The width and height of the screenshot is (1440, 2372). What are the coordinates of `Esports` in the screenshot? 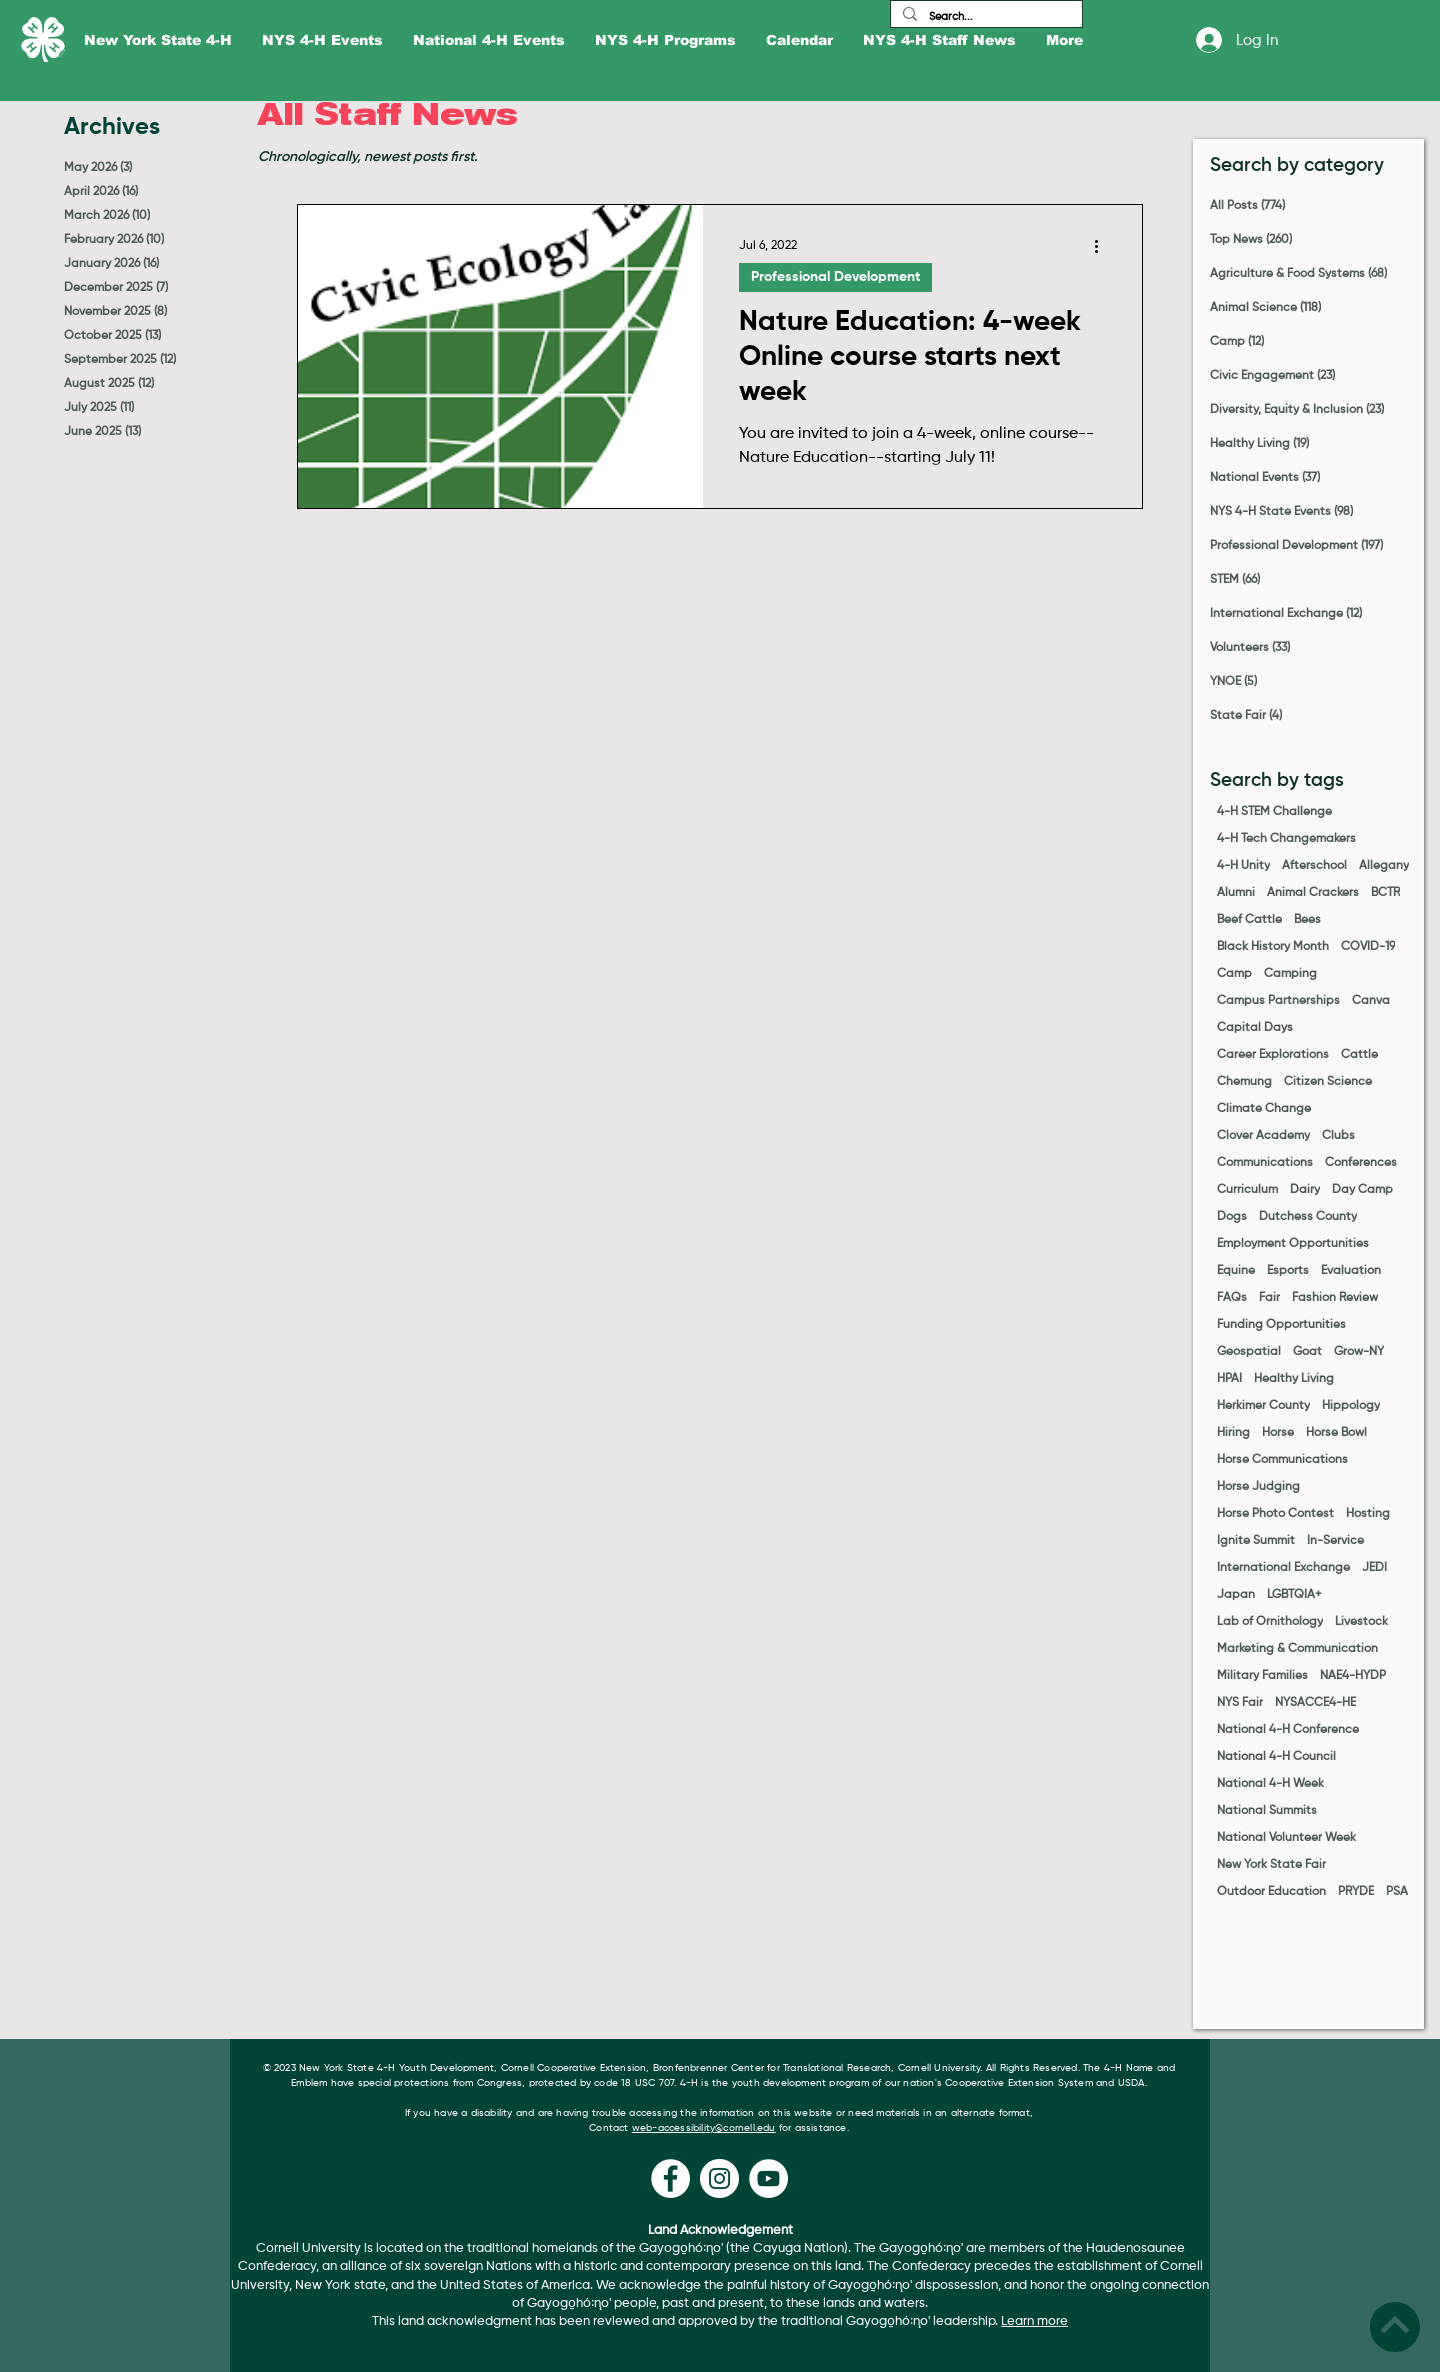 It's located at (1288, 1271).